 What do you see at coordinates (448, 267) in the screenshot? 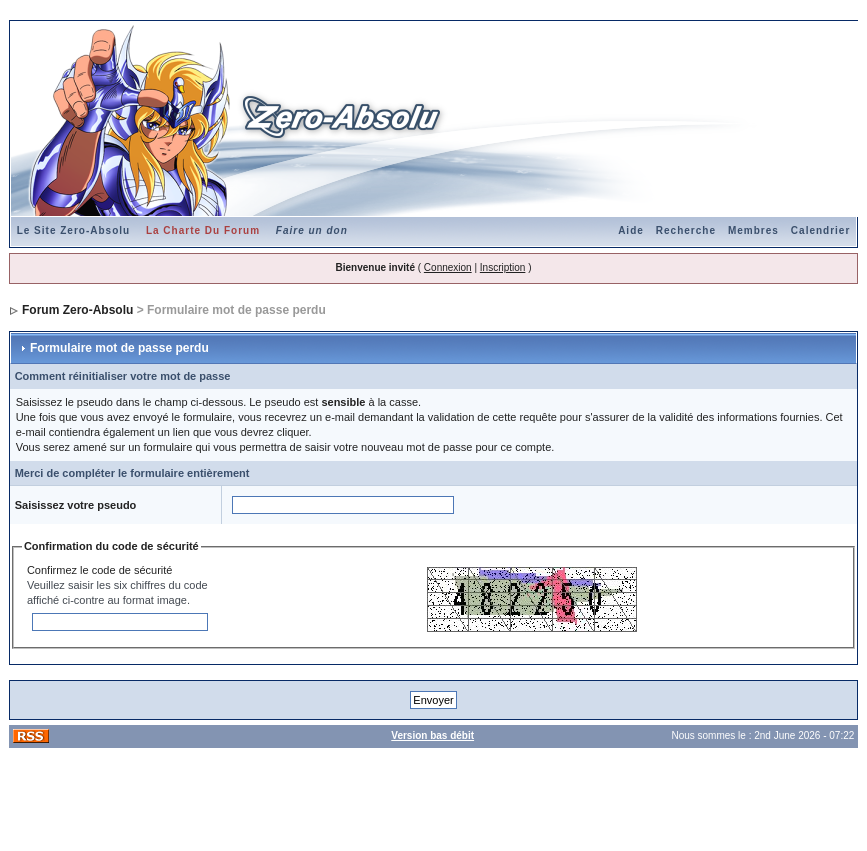
I see `Connexion` at bounding box center [448, 267].